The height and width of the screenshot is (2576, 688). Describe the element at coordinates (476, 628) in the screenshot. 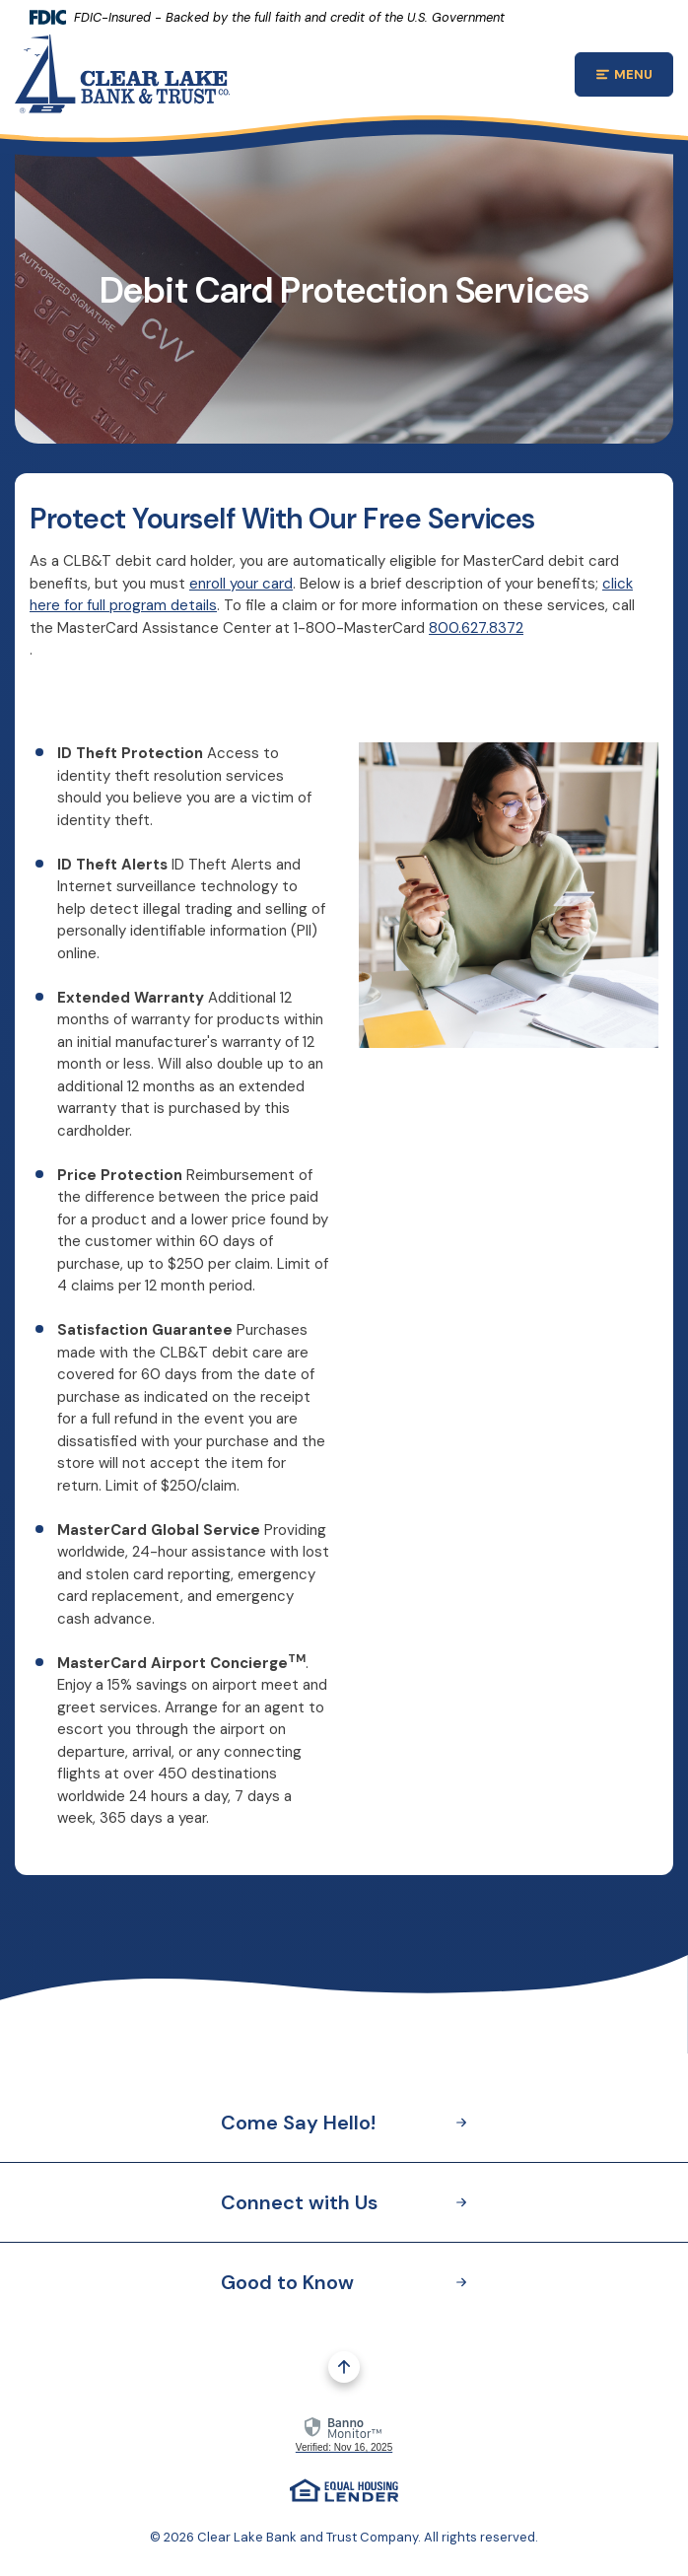

I see `800.627.8372` at that location.